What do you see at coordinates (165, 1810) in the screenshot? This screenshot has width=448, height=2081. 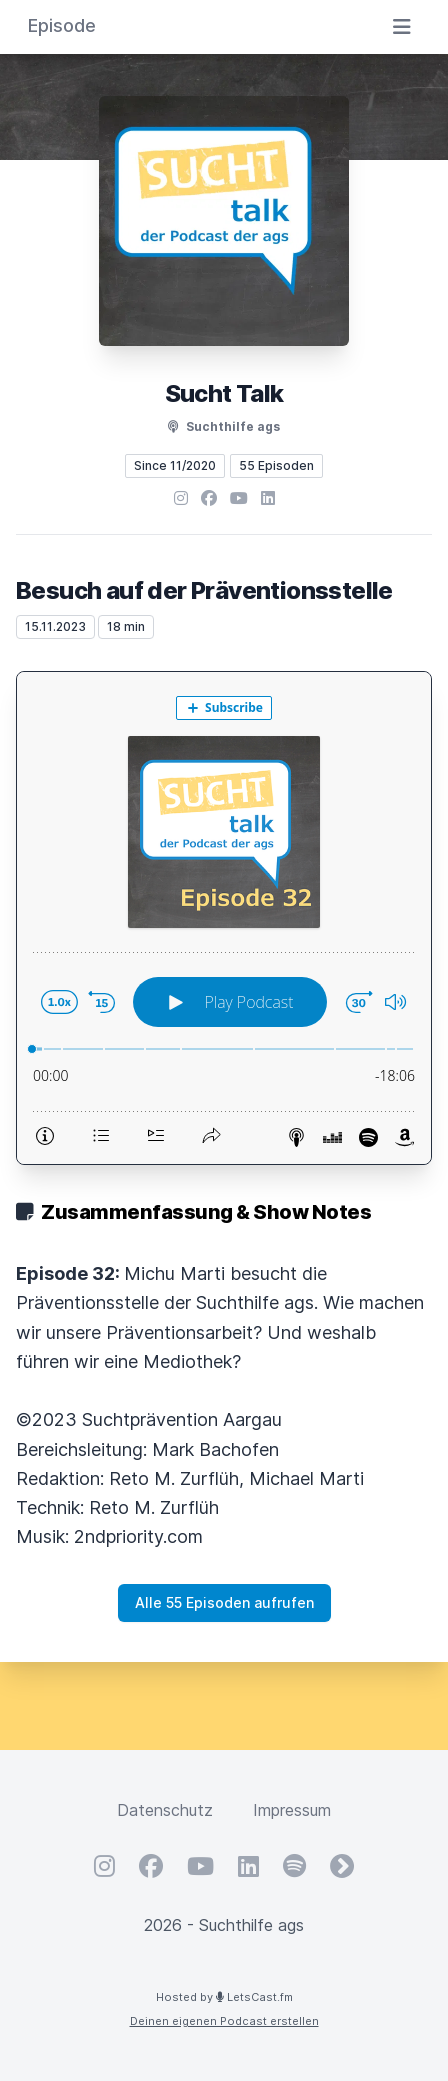 I see `Datenschutz` at bounding box center [165, 1810].